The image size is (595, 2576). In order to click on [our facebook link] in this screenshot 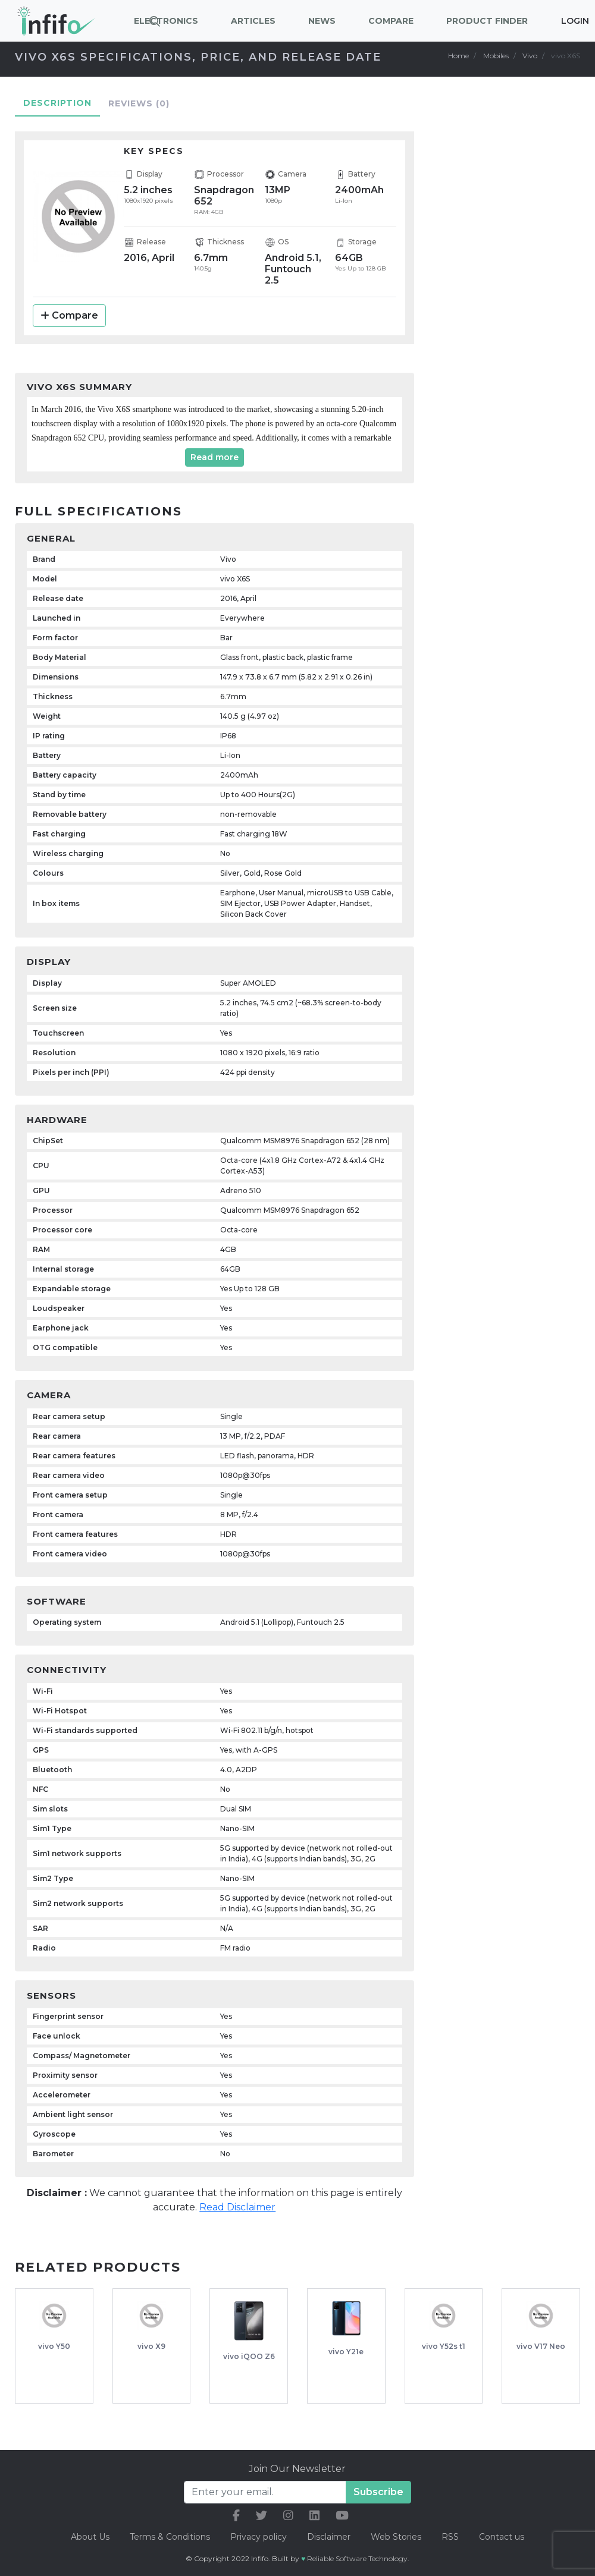, I will do `click(236, 2515)`.